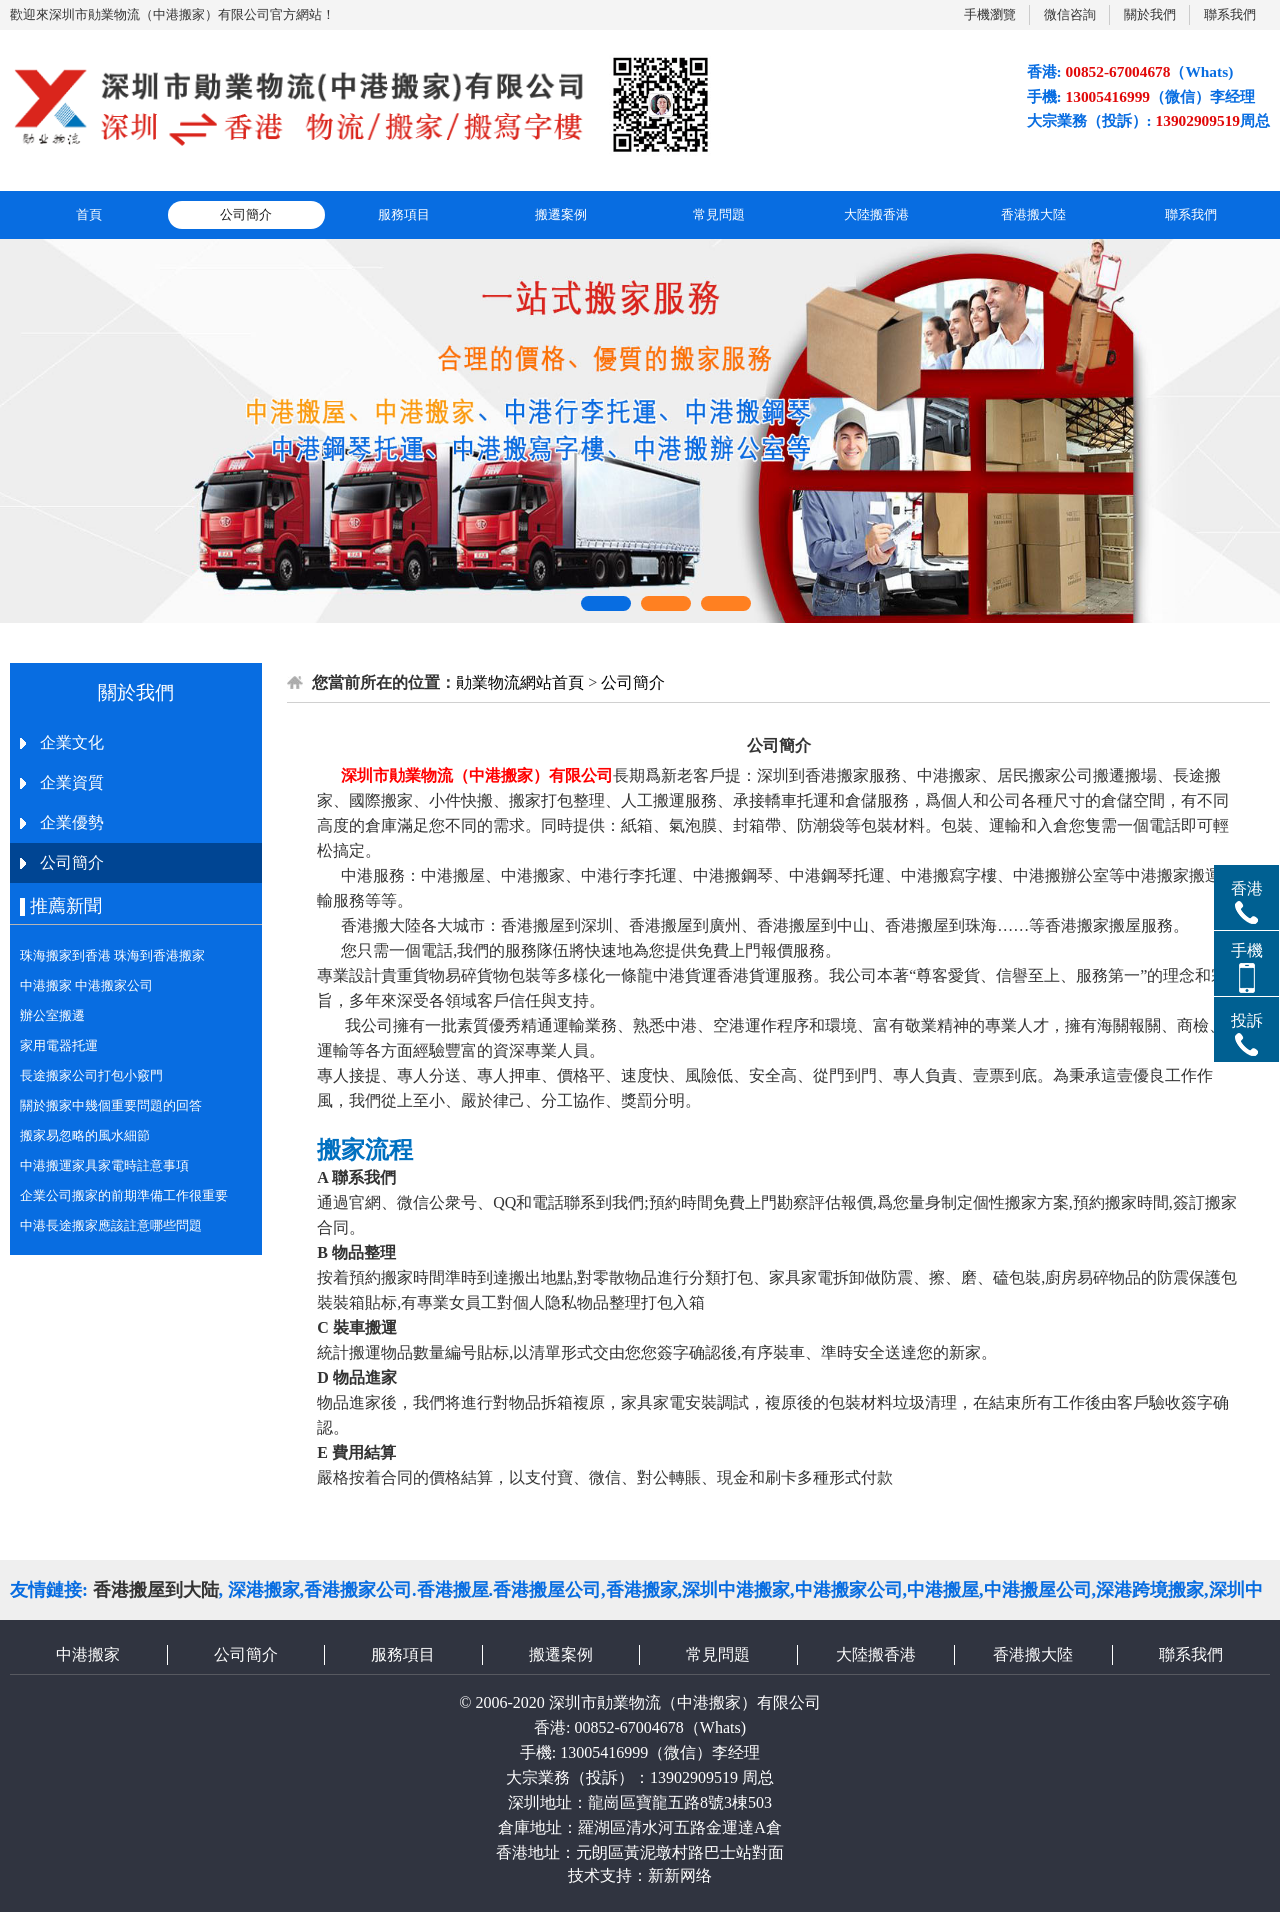 This screenshot has width=1280, height=1912. Describe the element at coordinates (89, 214) in the screenshot. I see `首頁` at that location.